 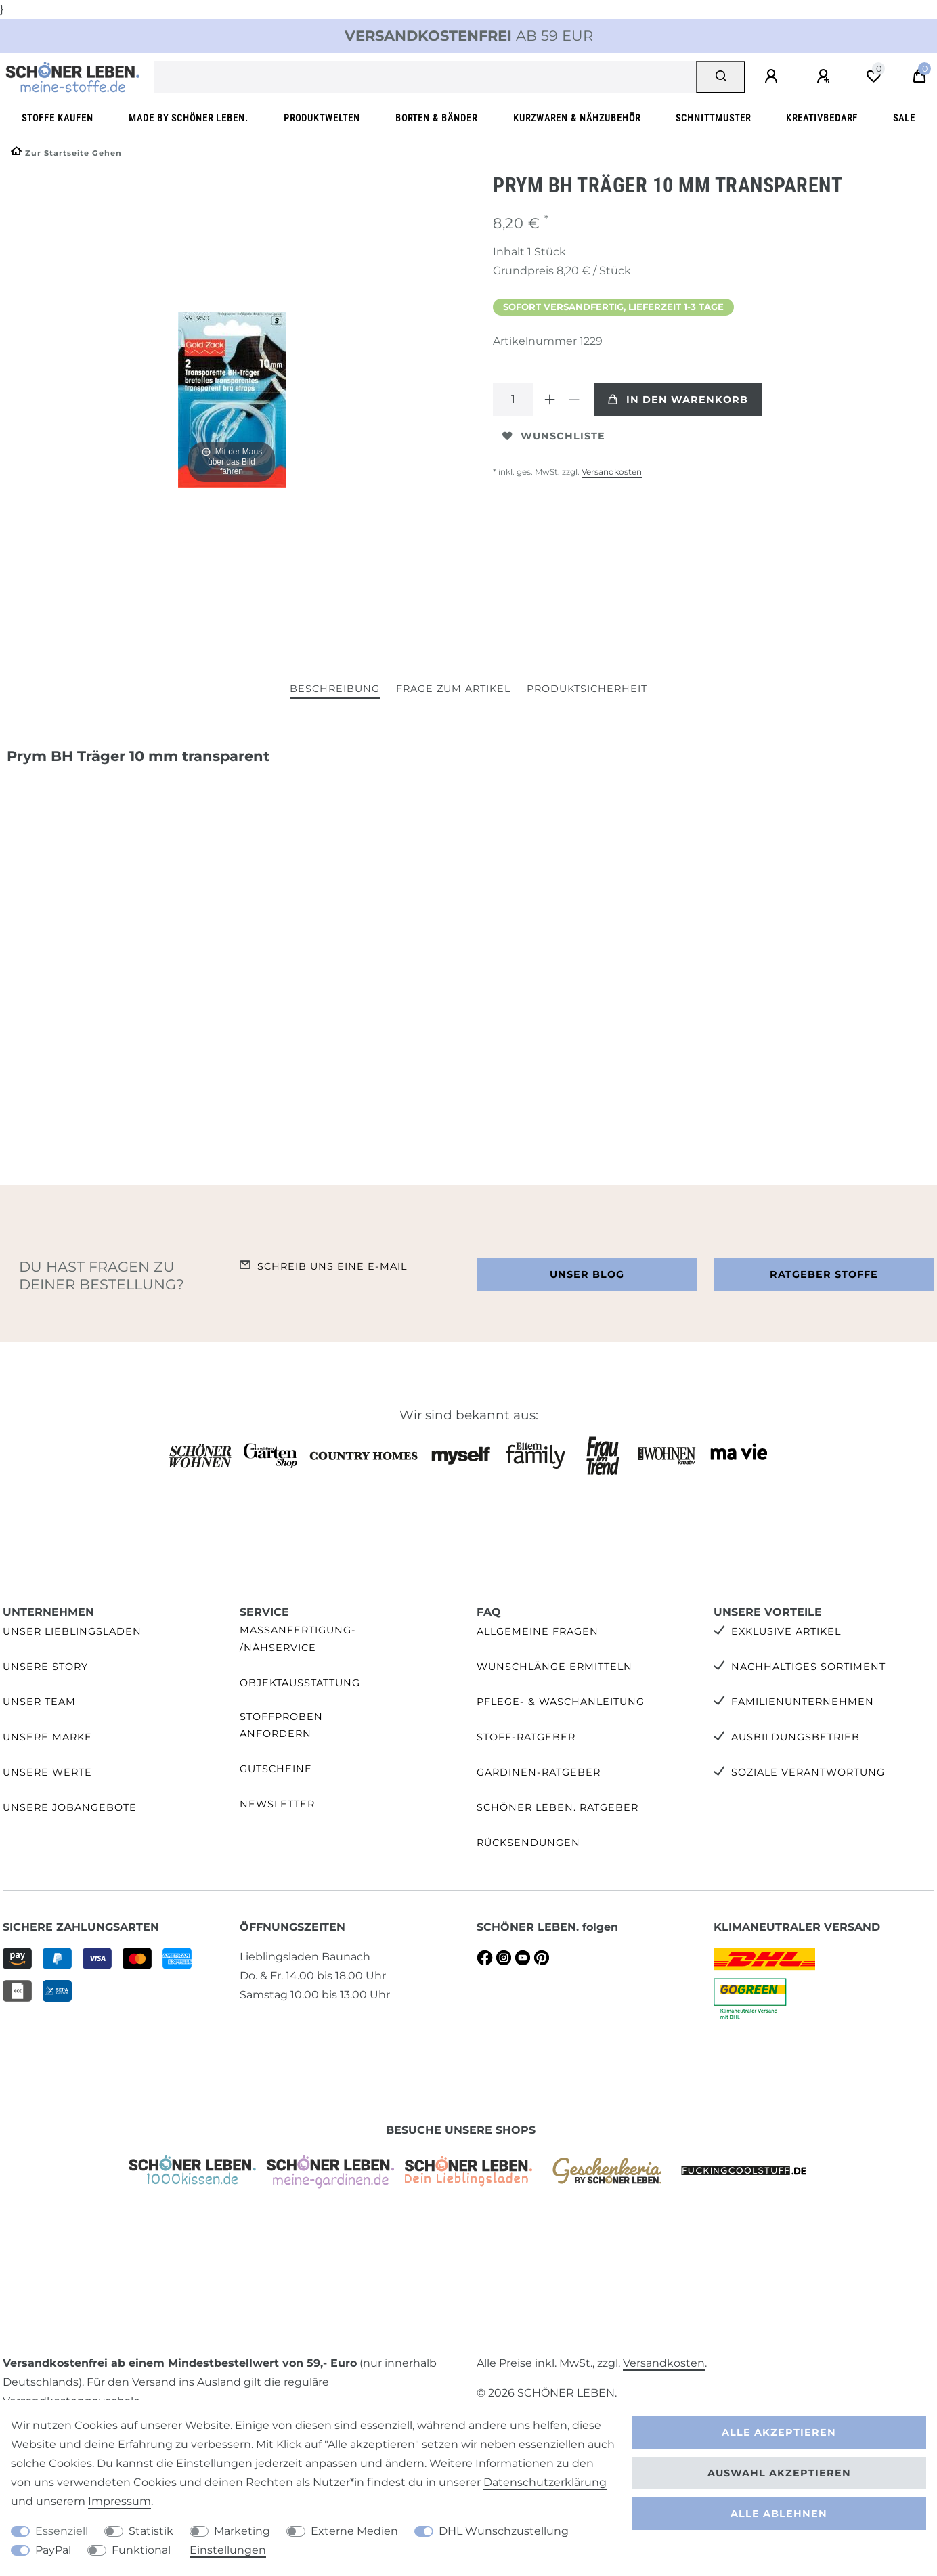 I want to click on Versandkosten, so click(x=612, y=472).